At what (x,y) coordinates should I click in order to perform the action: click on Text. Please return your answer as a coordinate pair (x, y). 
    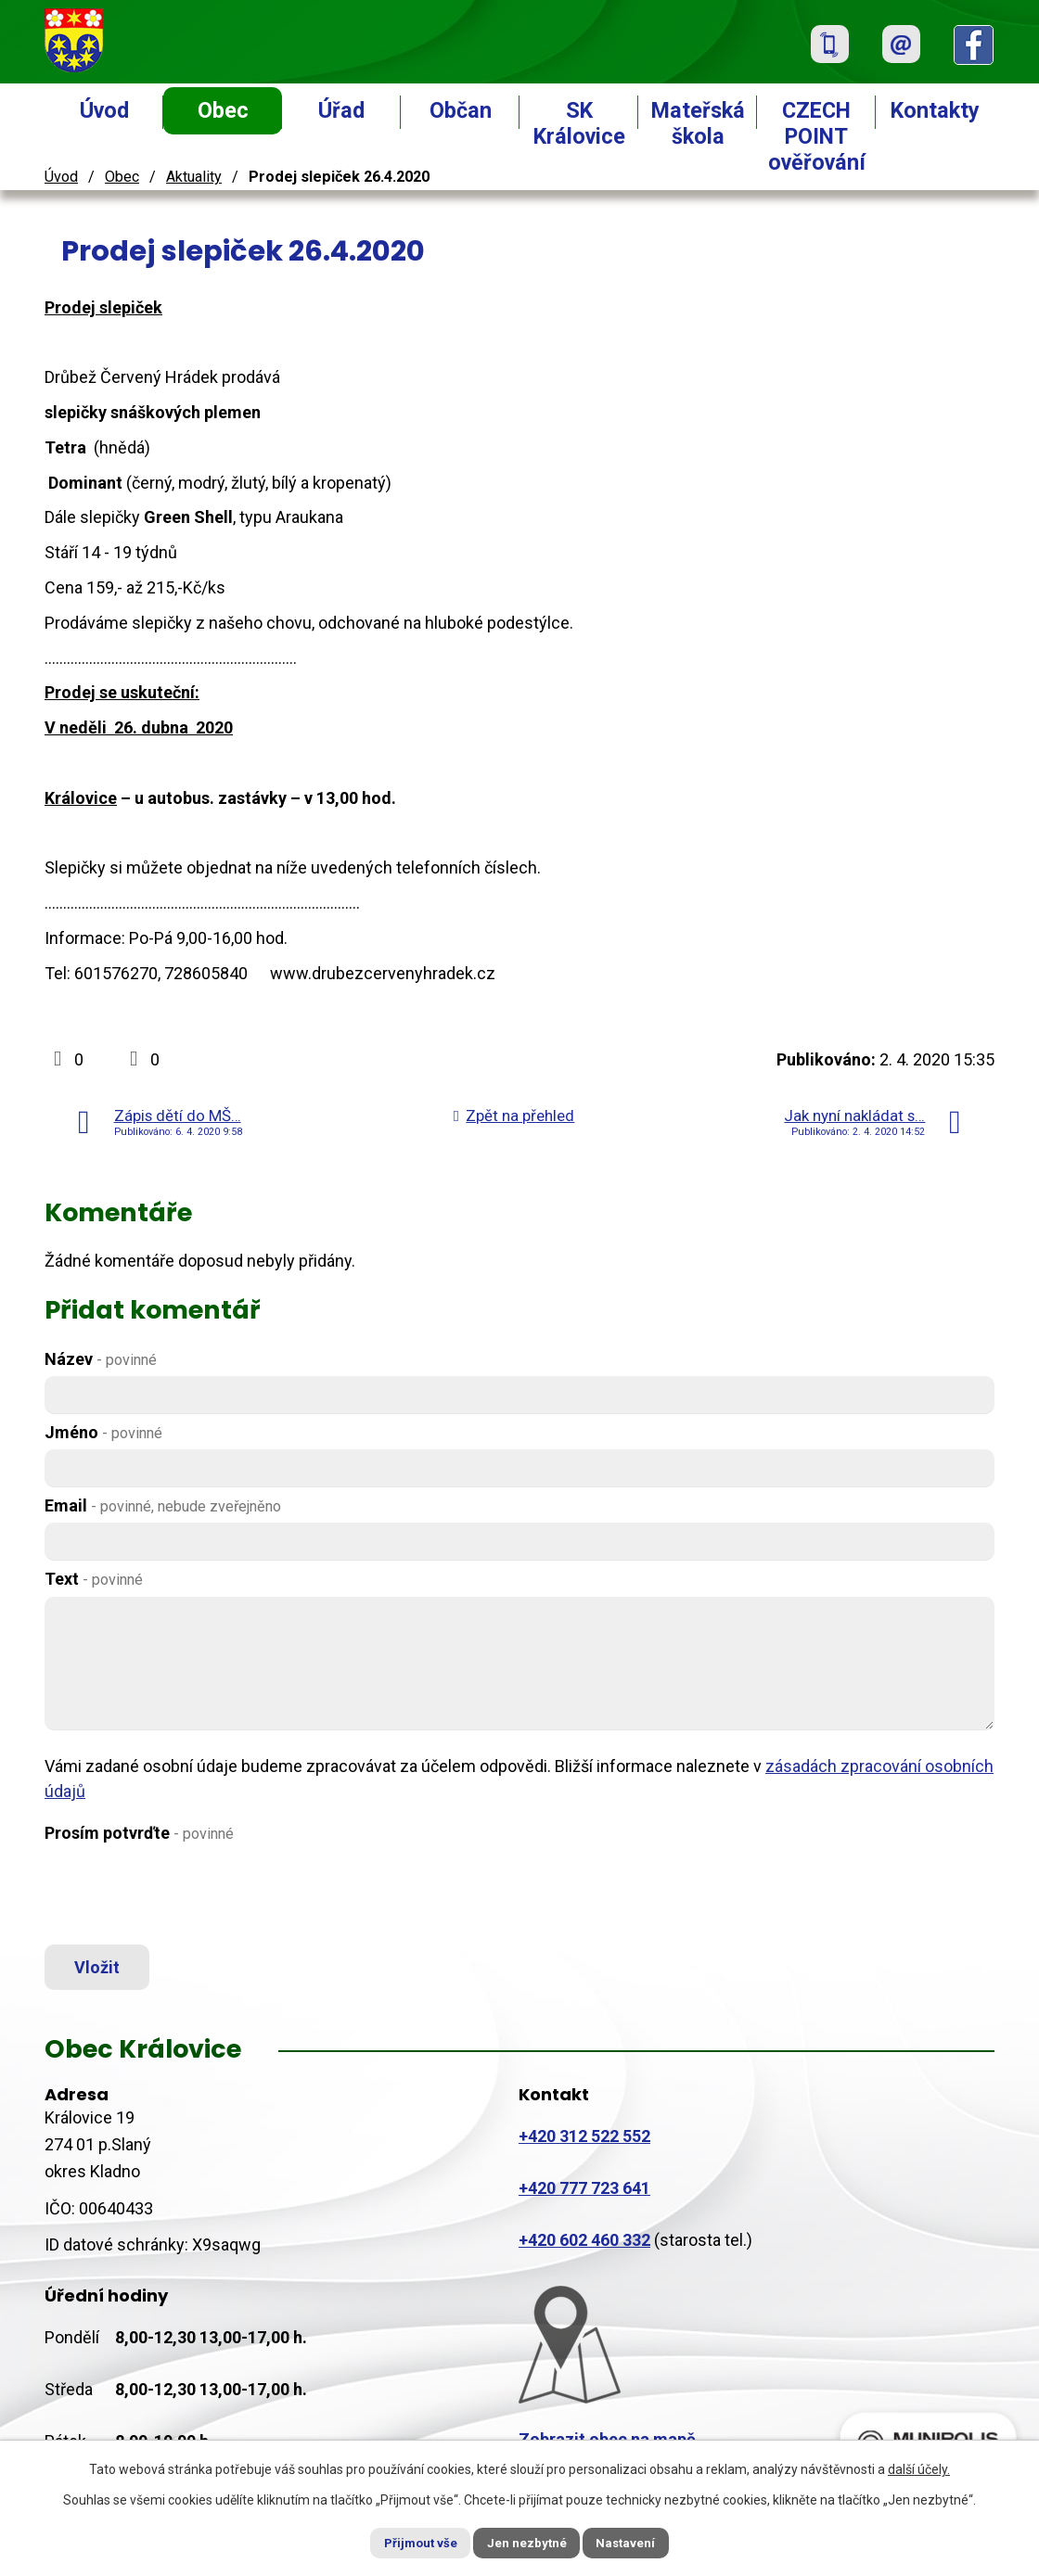
    Looking at the image, I should click on (94, 1578).